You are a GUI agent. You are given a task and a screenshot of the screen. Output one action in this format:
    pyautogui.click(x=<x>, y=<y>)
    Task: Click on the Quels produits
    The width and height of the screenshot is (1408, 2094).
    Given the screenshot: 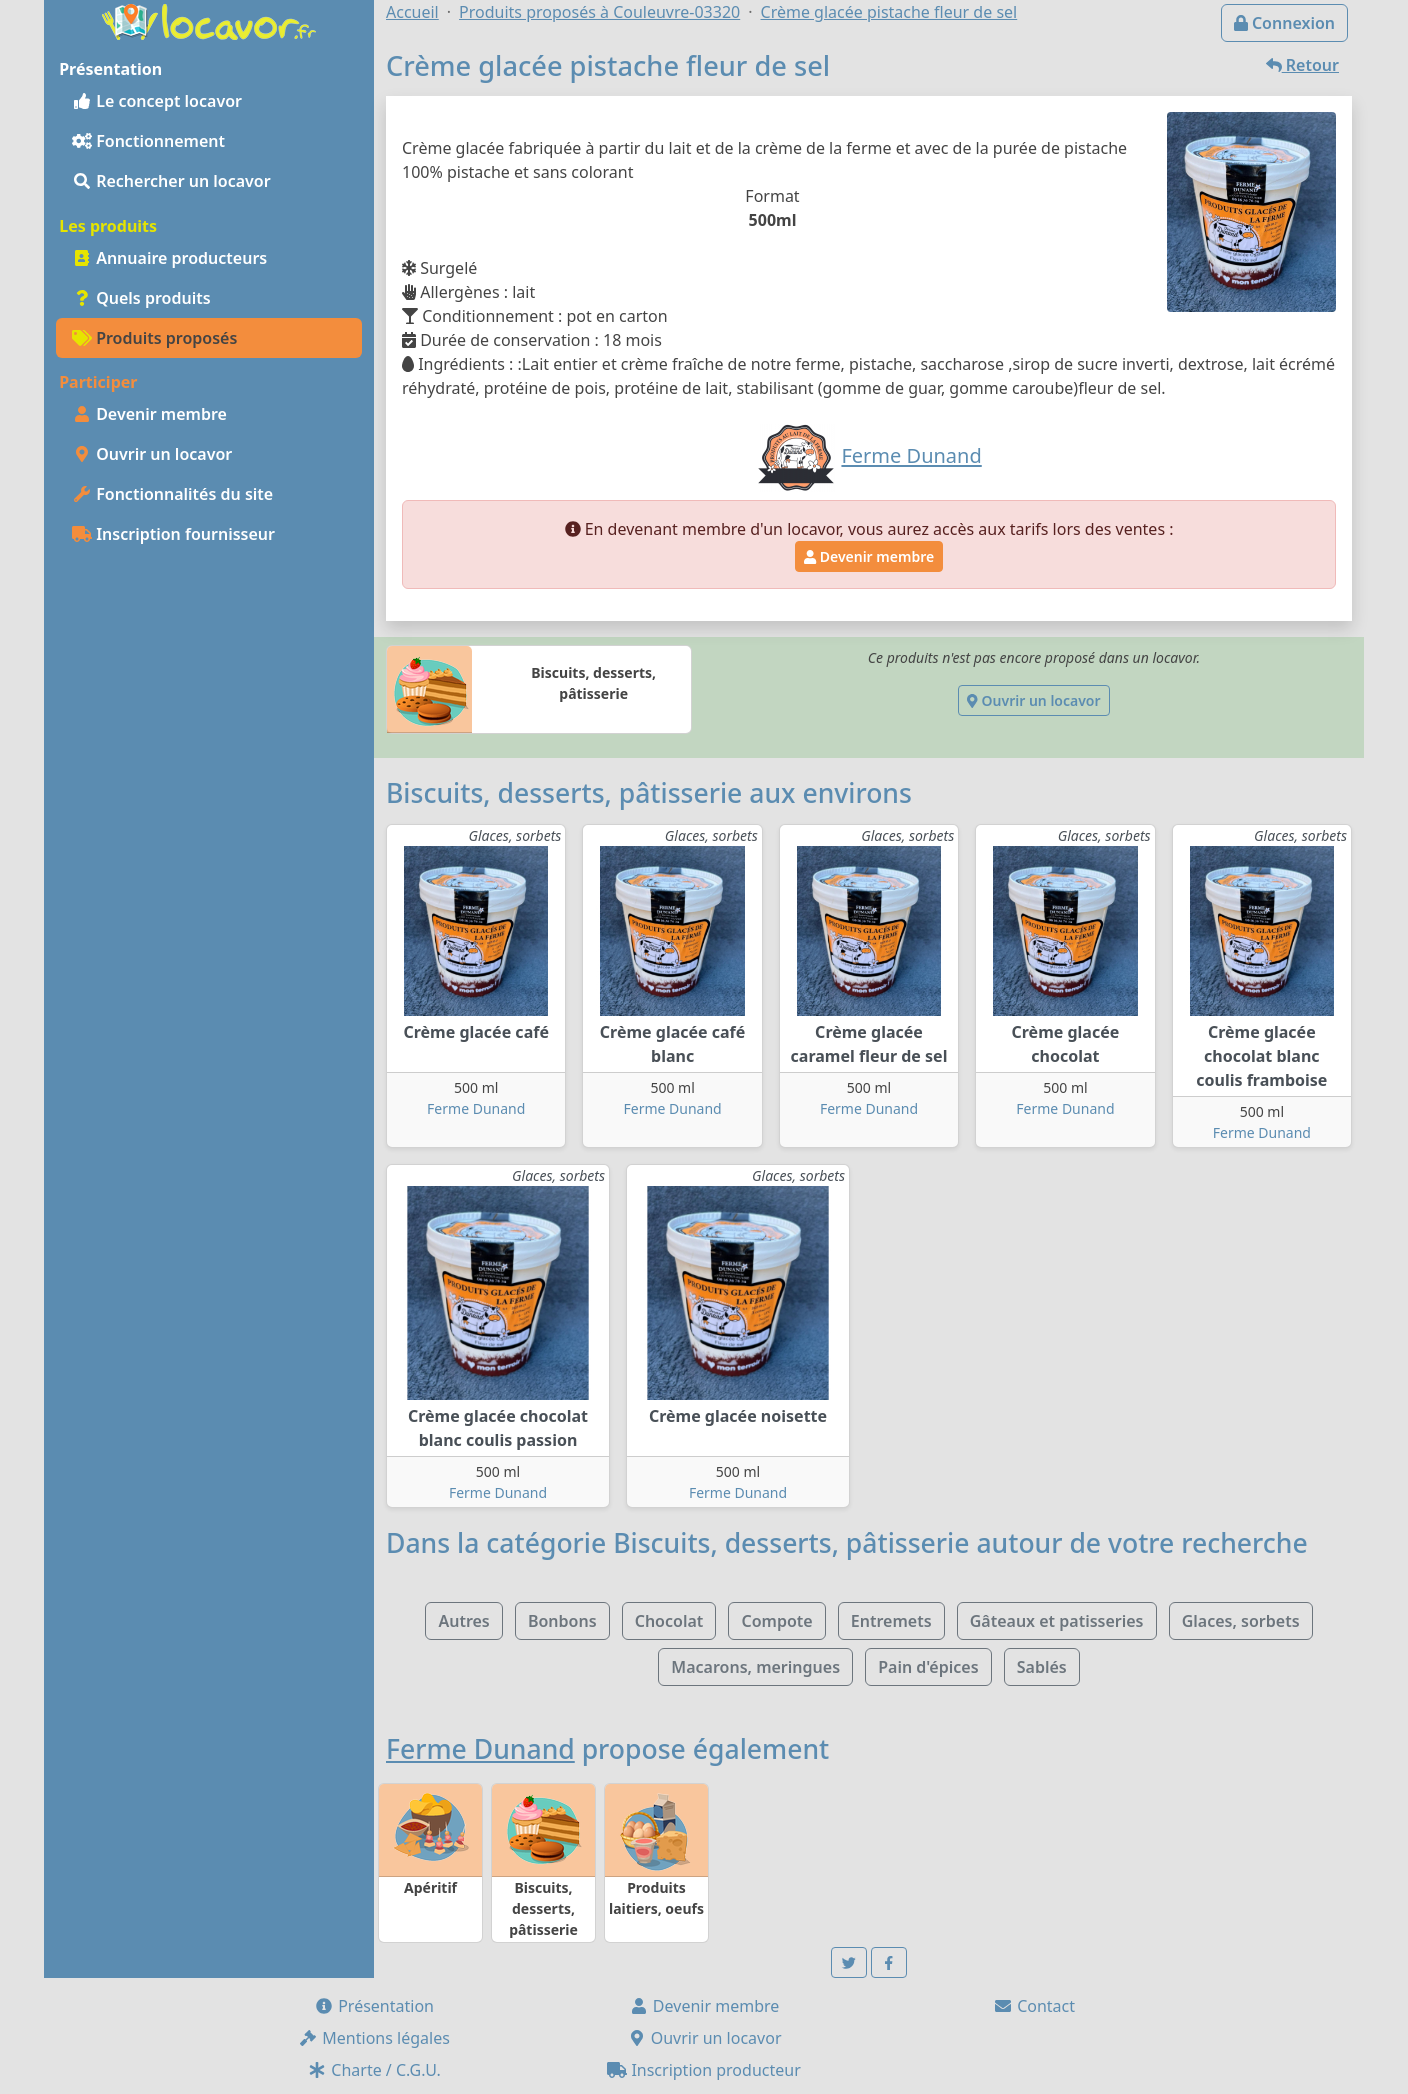 What is the action you would take?
    pyautogui.click(x=141, y=298)
    